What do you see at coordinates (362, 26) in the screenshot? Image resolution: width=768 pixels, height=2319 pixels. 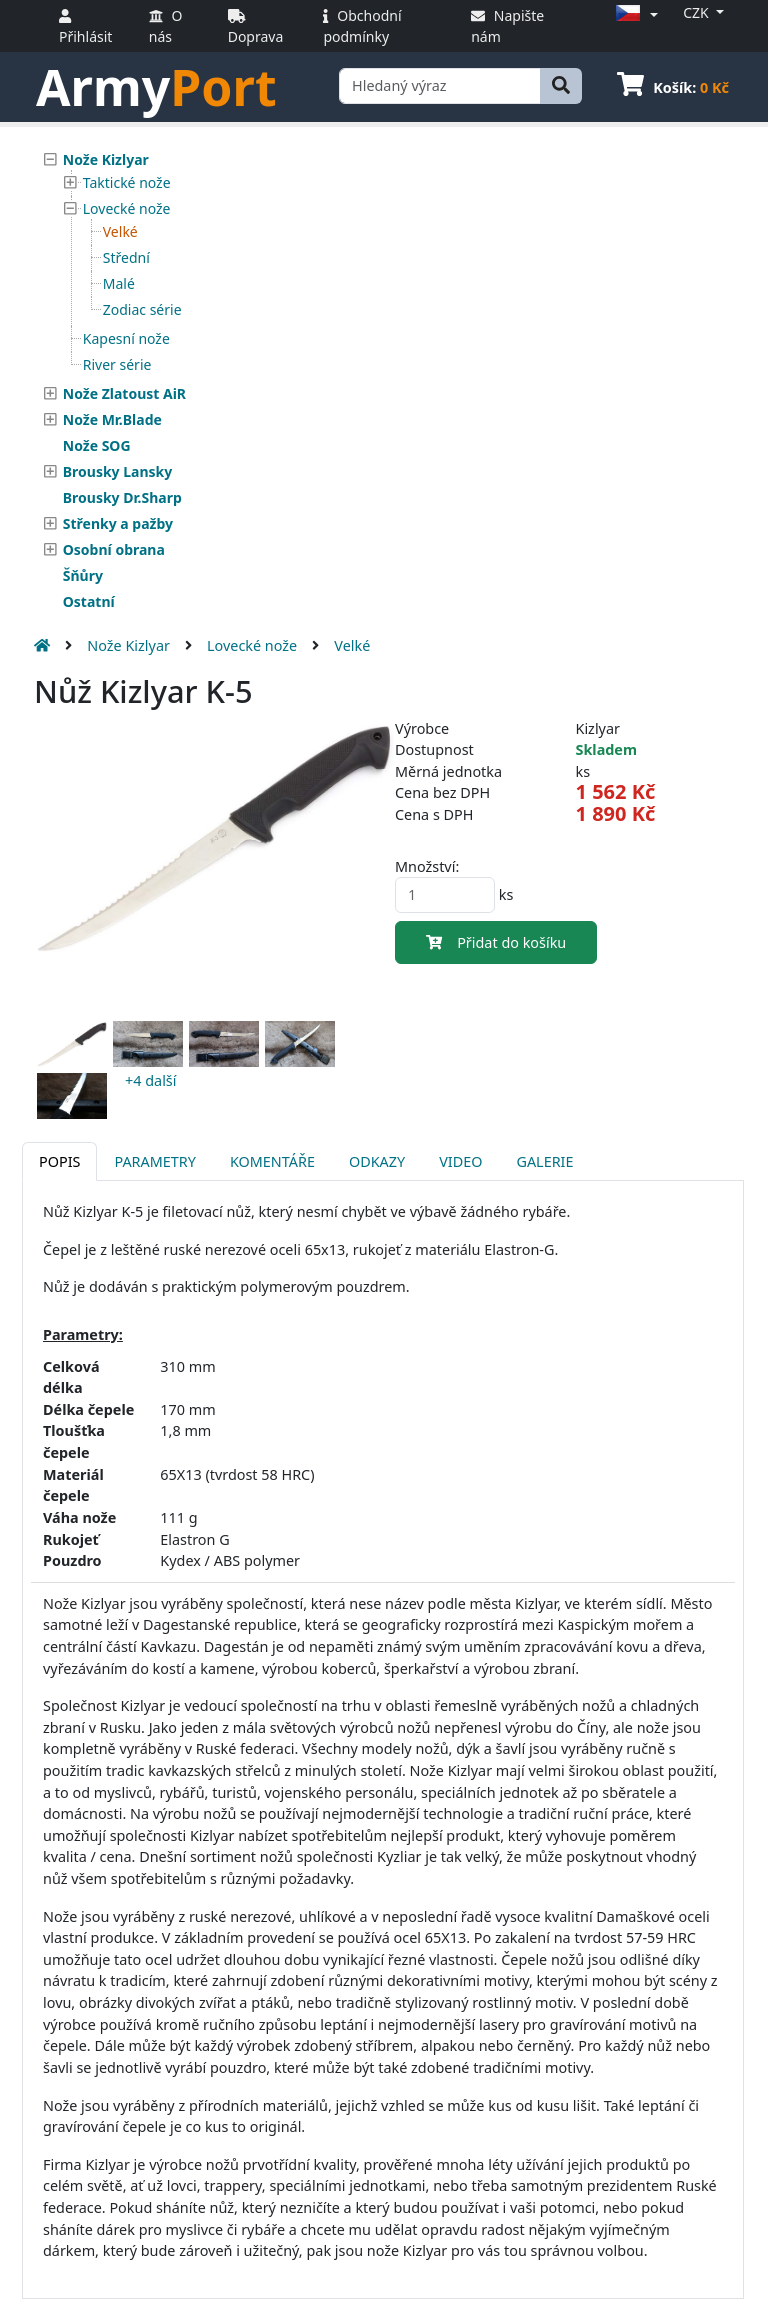 I see `Obchodní podmínky` at bounding box center [362, 26].